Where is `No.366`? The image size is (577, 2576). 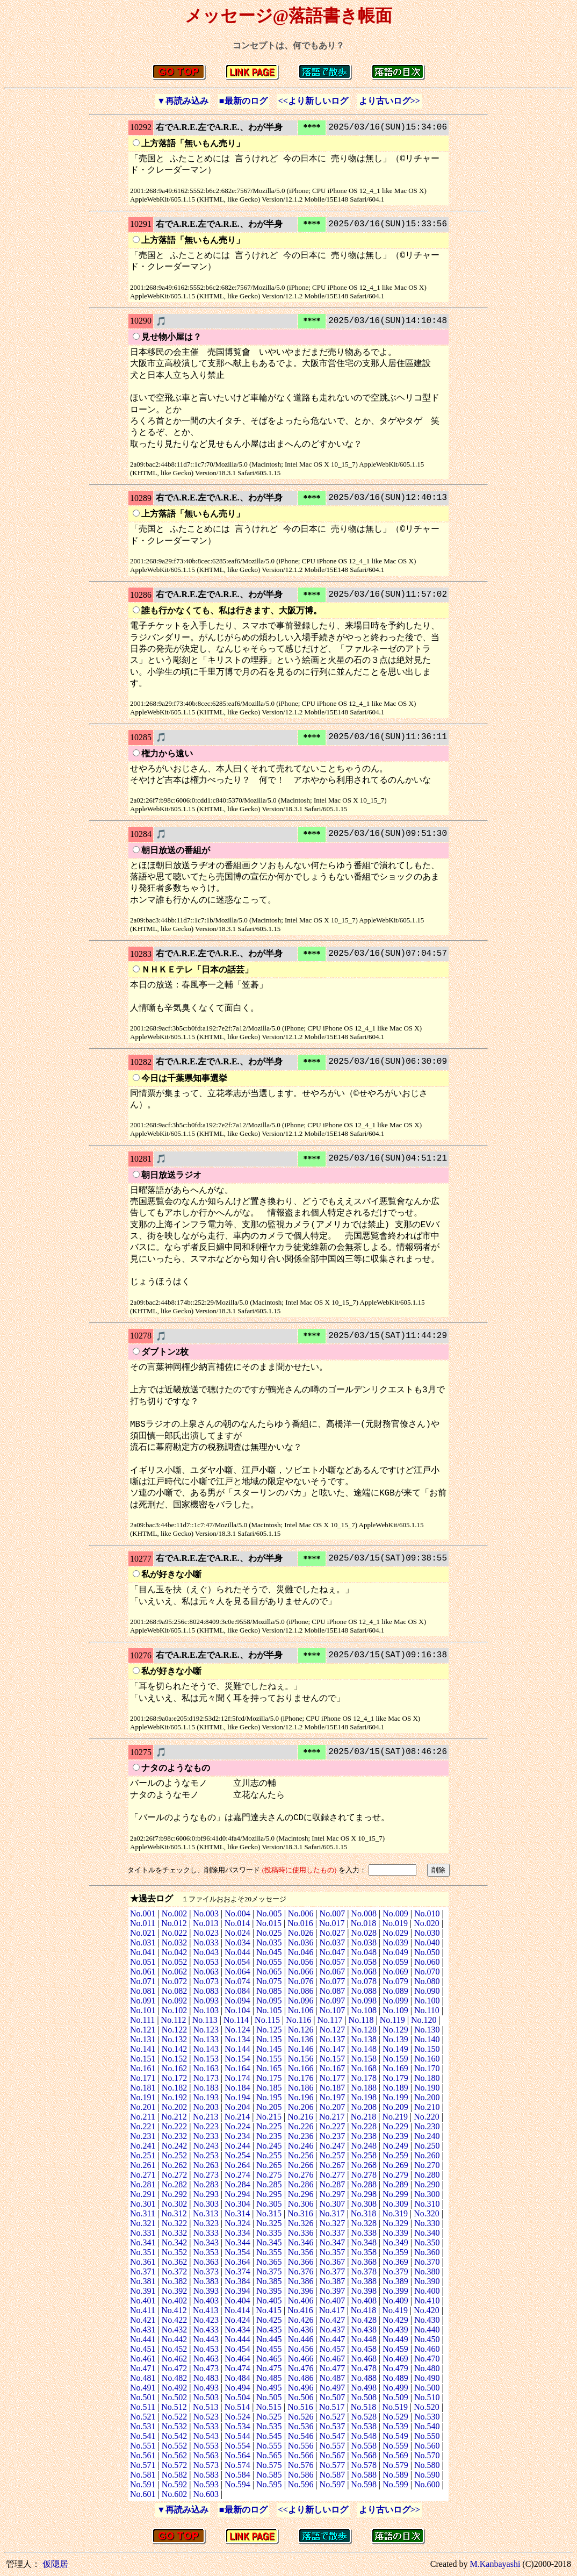 No.366 is located at coordinates (301, 2261).